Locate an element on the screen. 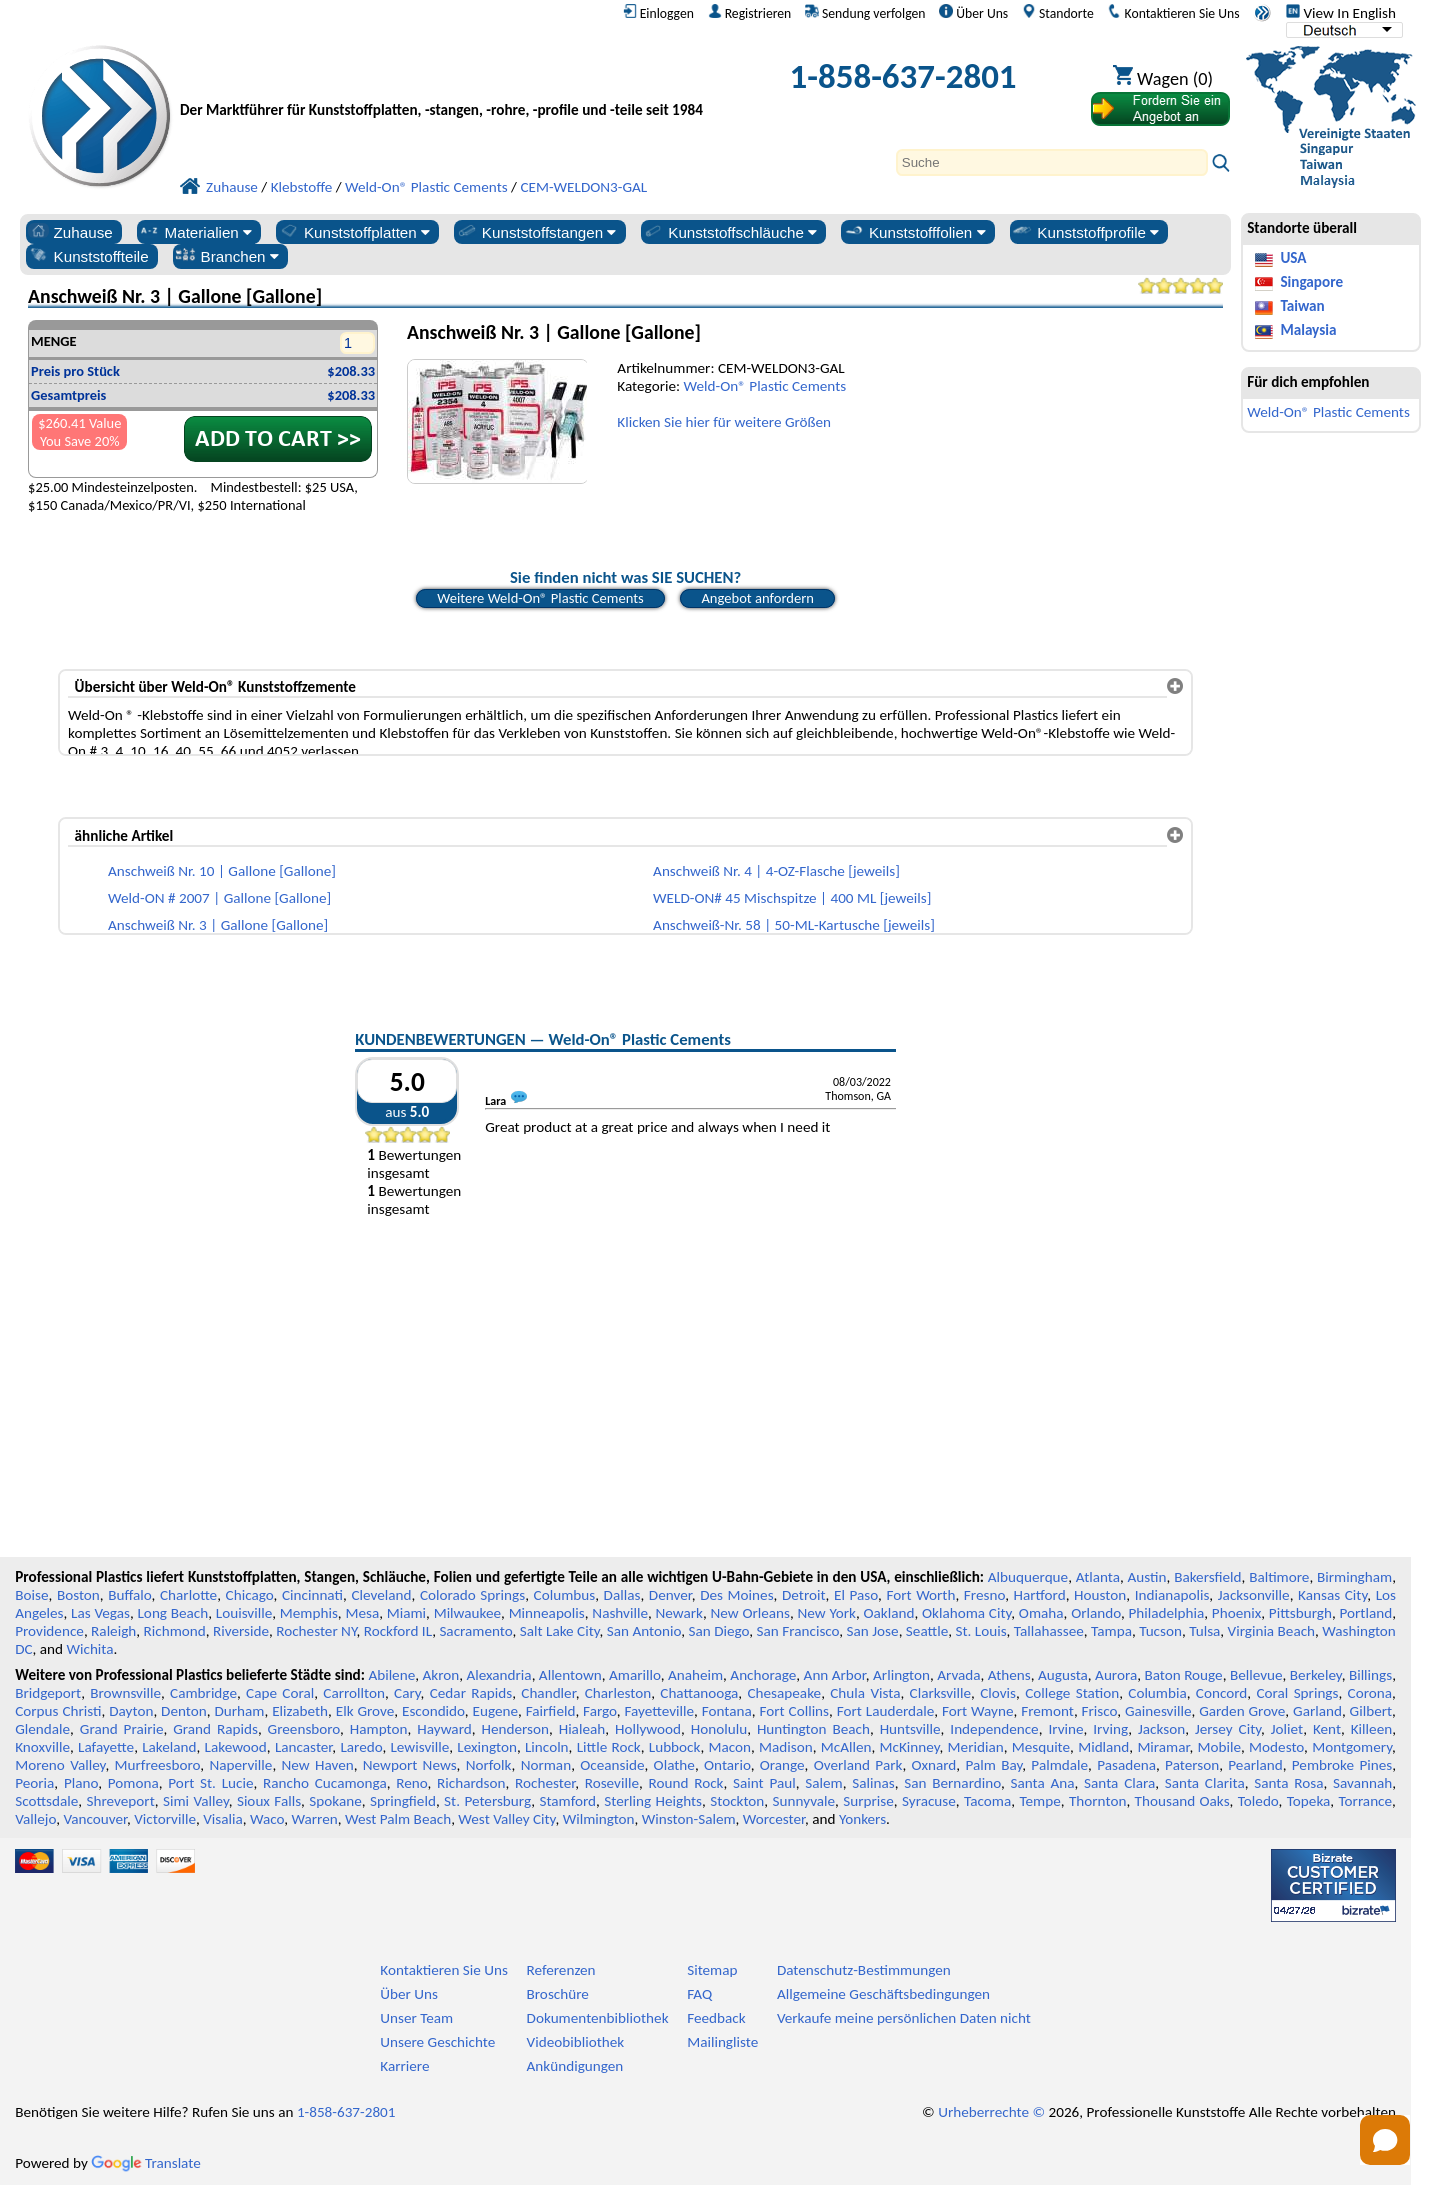  Charleston is located at coordinates (618, 1693).